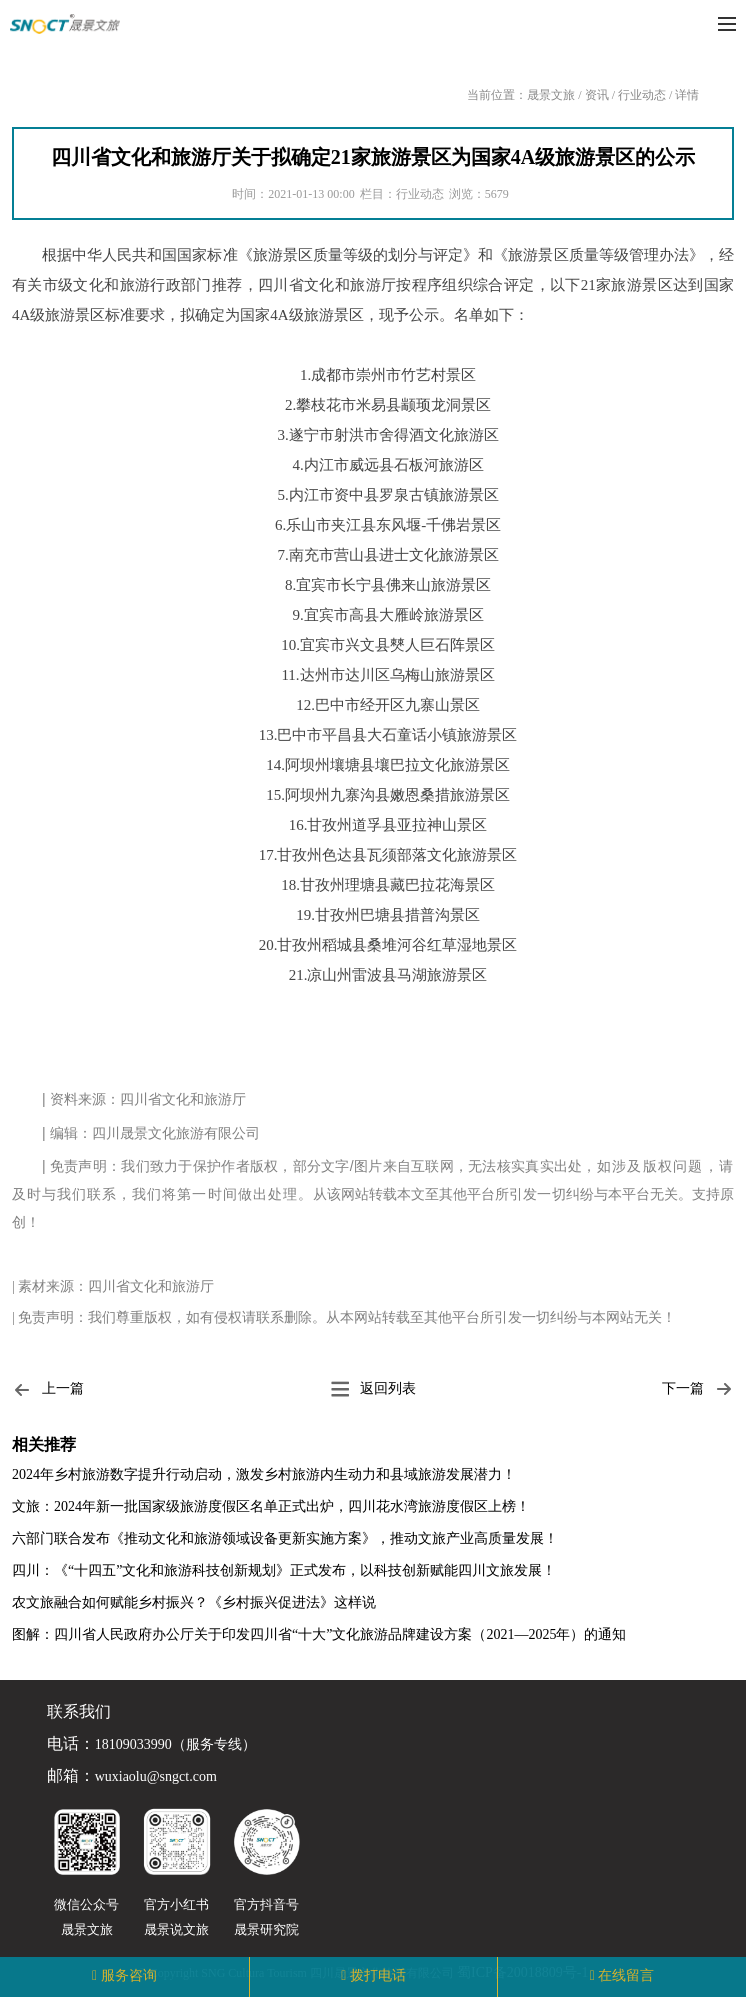 This screenshot has width=746, height=1997. What do you see at coordinates (129, 1975) in the screenshot?
I see `服务咨询` at bounding box center [129, 1975].